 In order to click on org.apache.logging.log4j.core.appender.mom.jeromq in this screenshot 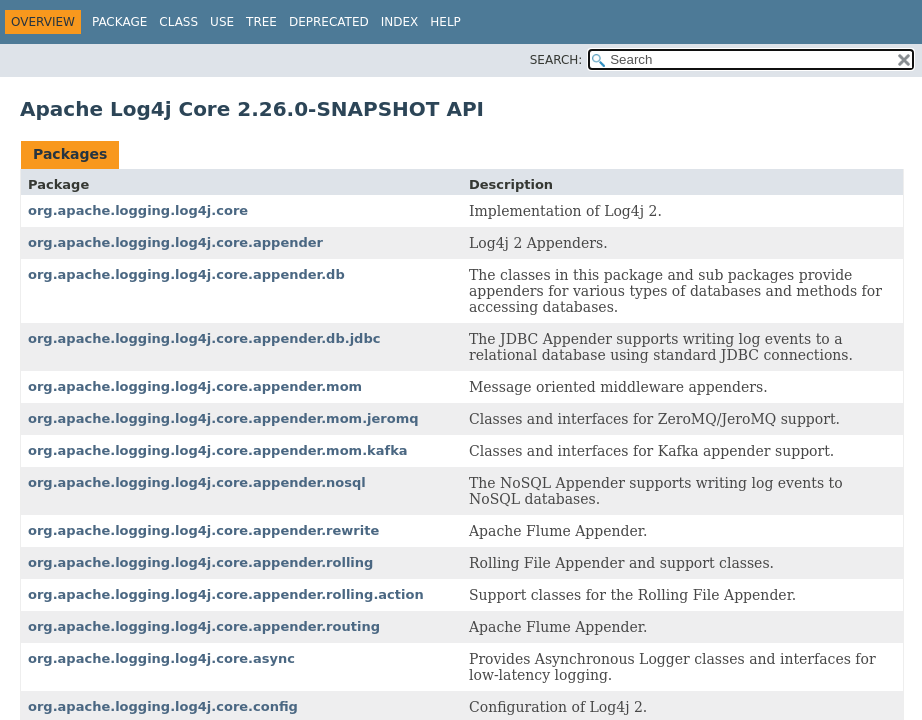, I will do `click(223, 418)`.